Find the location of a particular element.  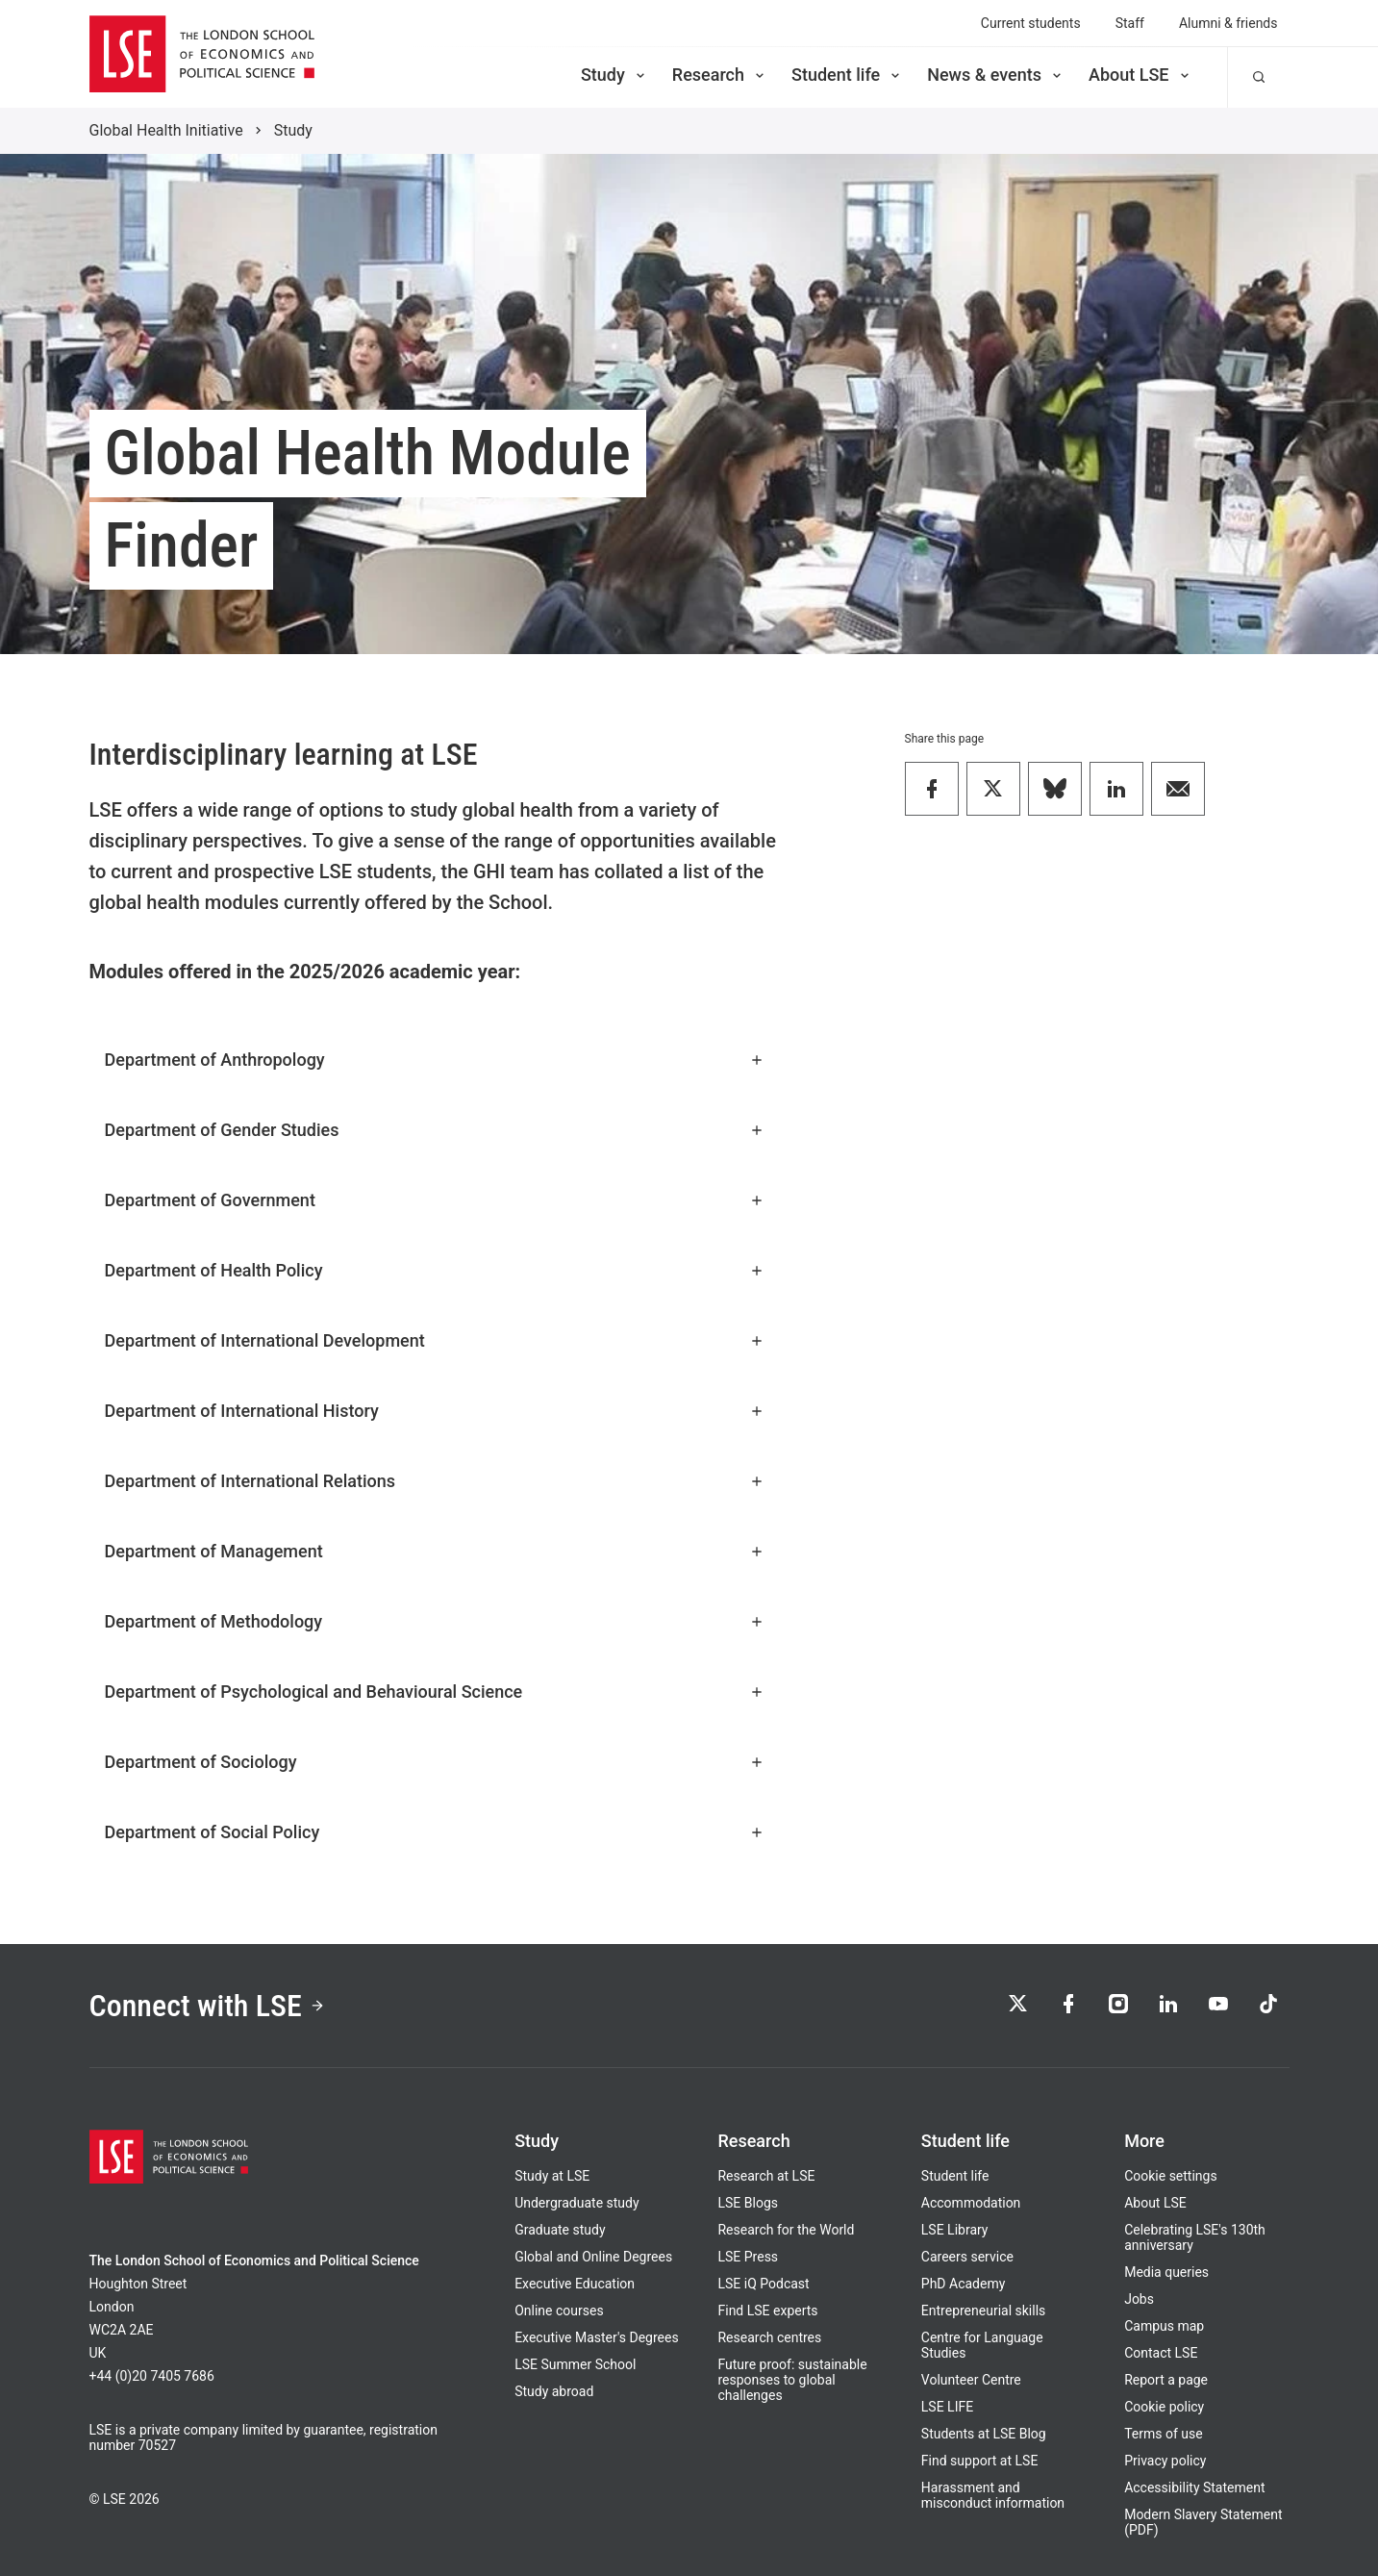

Research centres is located at coordinates (769, 2337).